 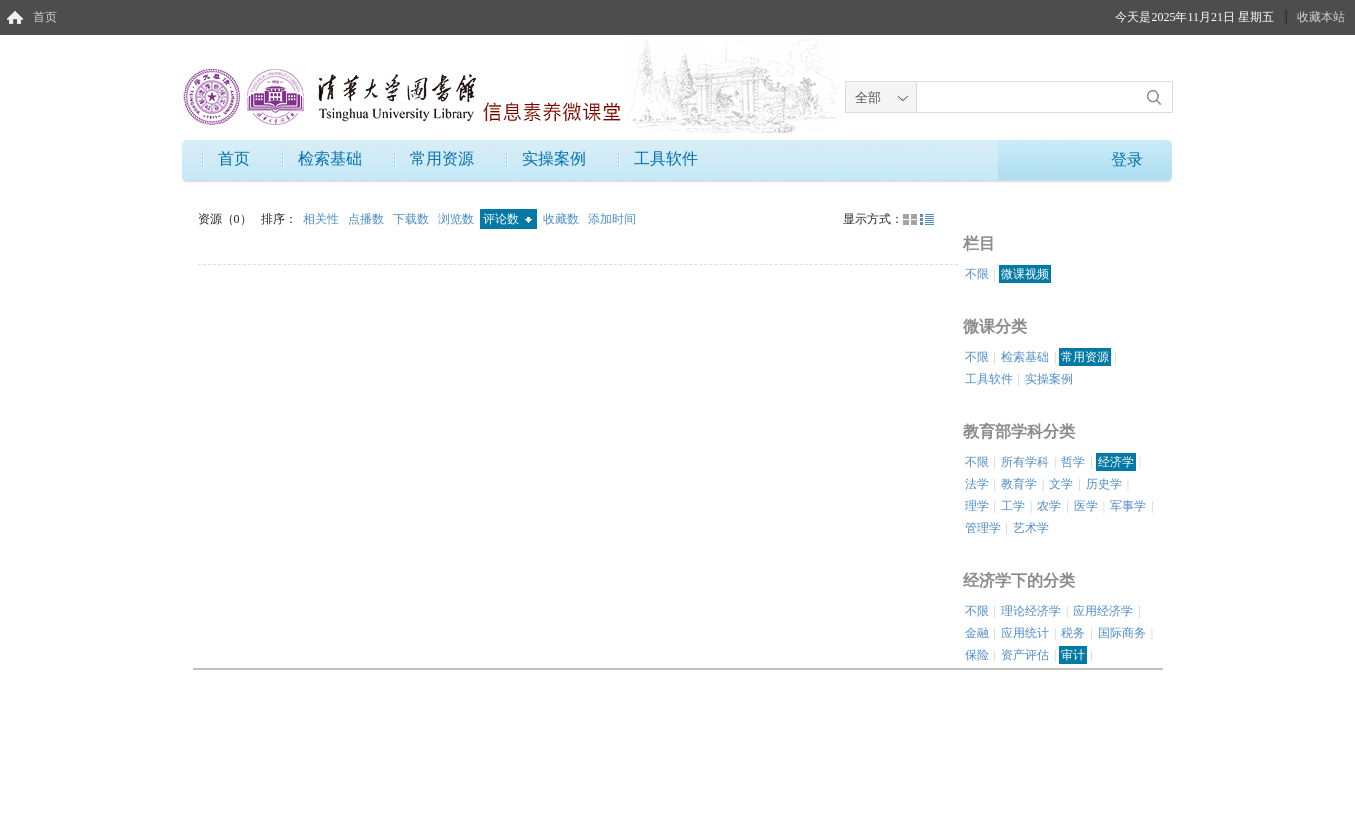 What do you see at coordinates (977, 655) in the screenshot?
I see `保险` at bounding box center [977, 655].